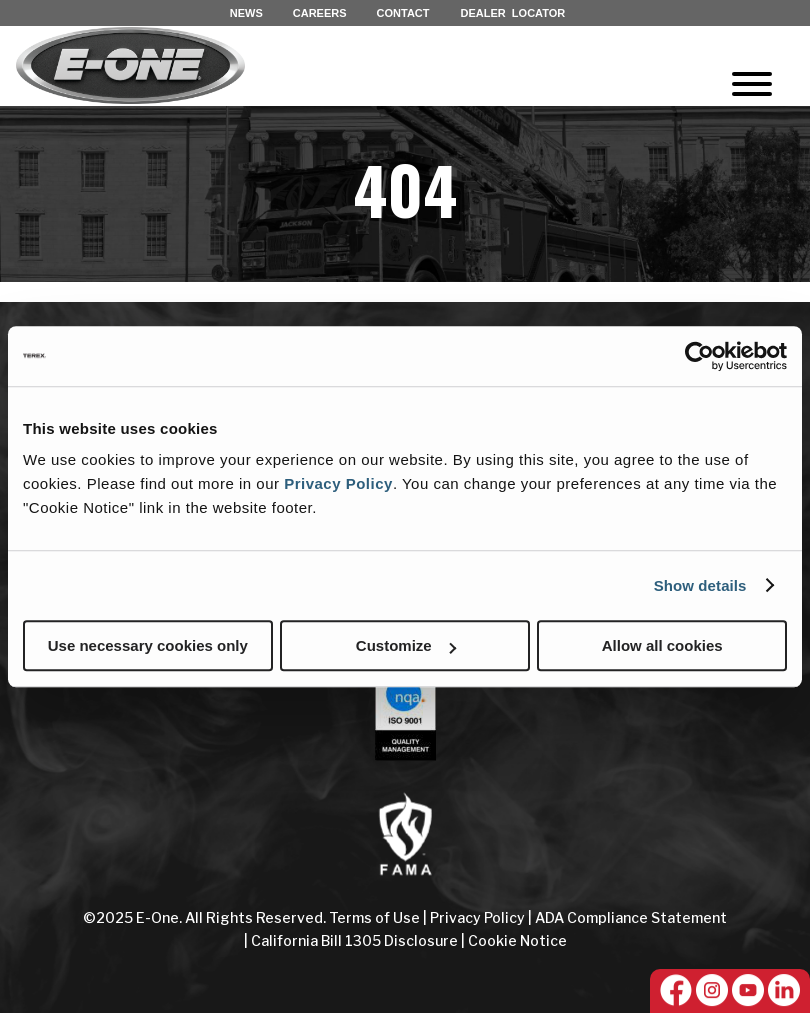 The image size is (810, 1013). Describe the element at coordinates (403, 13) in the screenshot. I see `CONTACT` at that location.